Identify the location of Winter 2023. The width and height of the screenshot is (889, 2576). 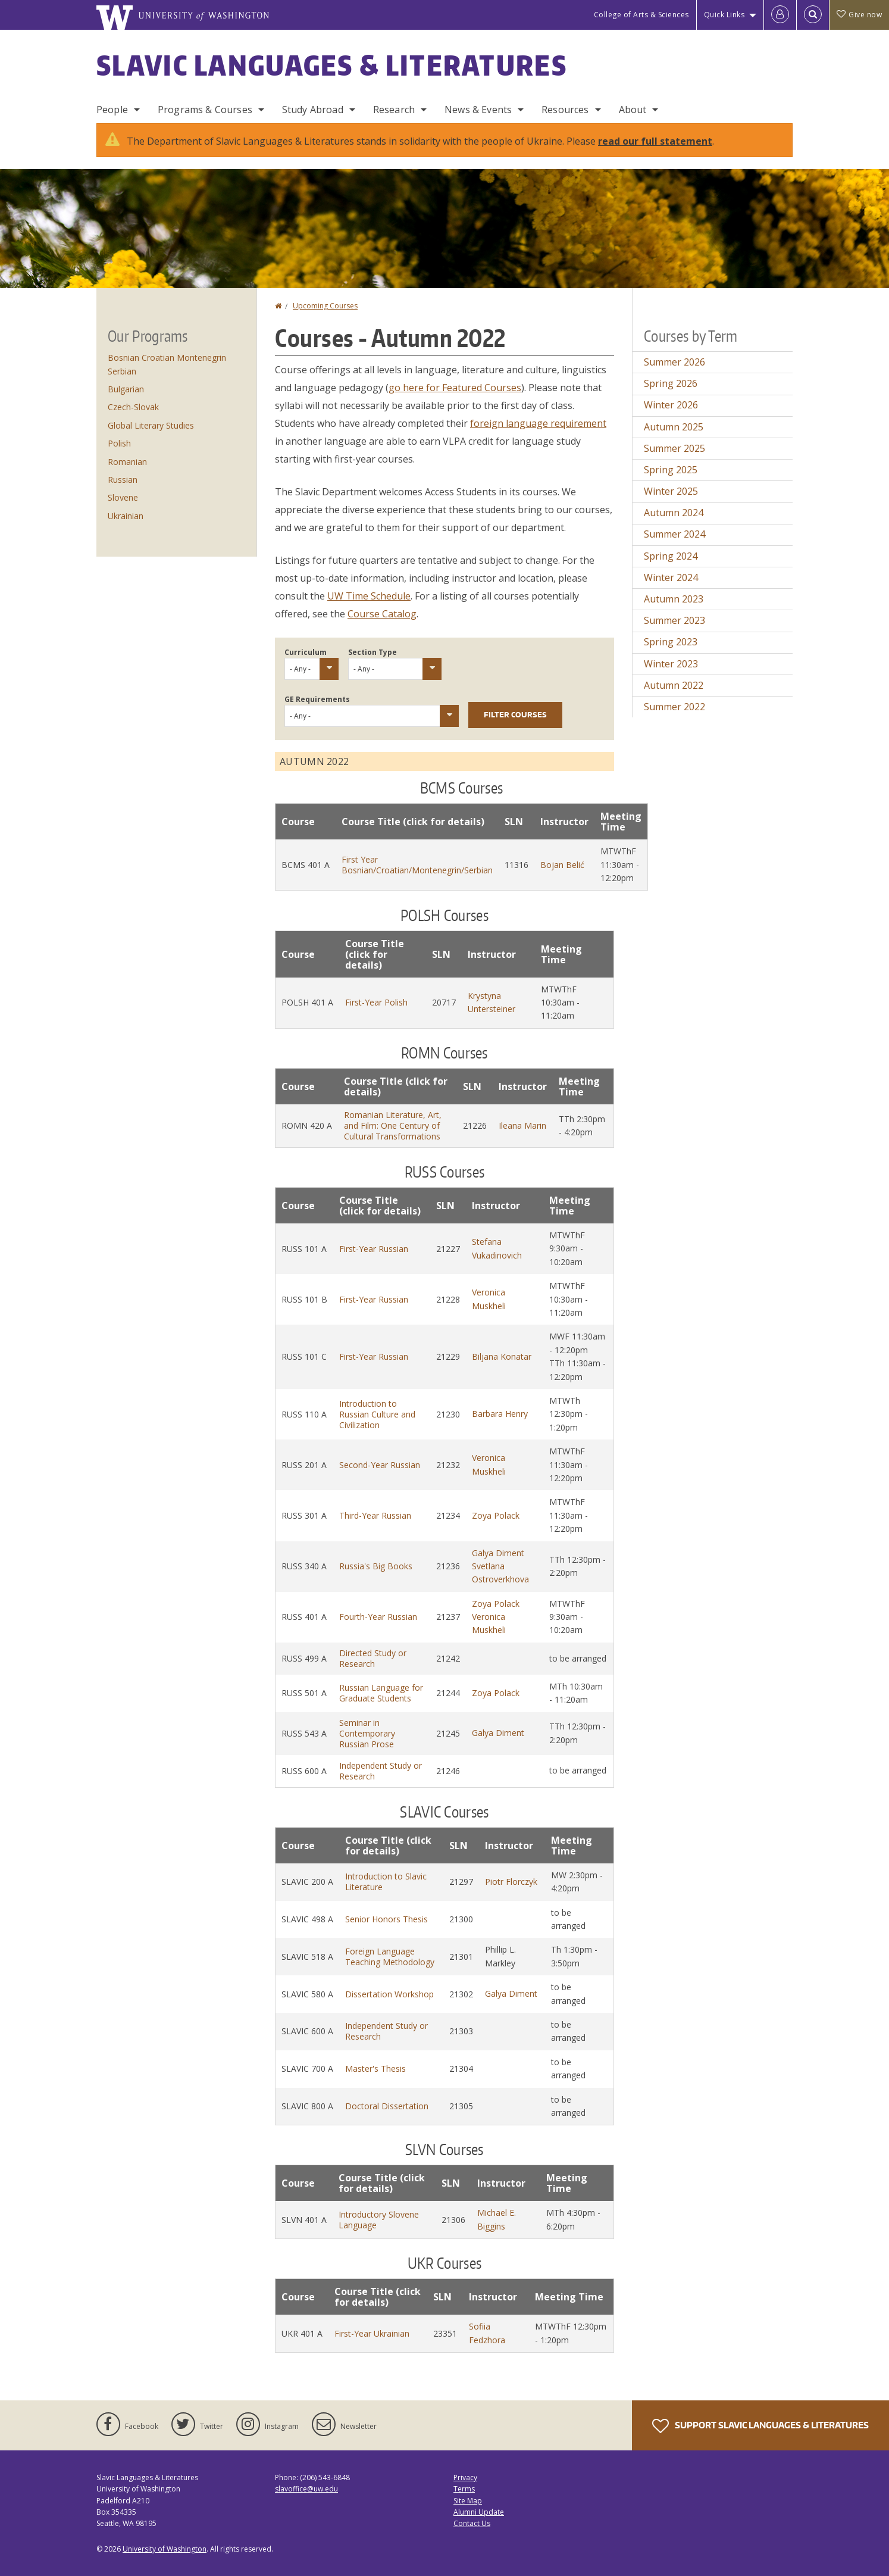
(671, 663).